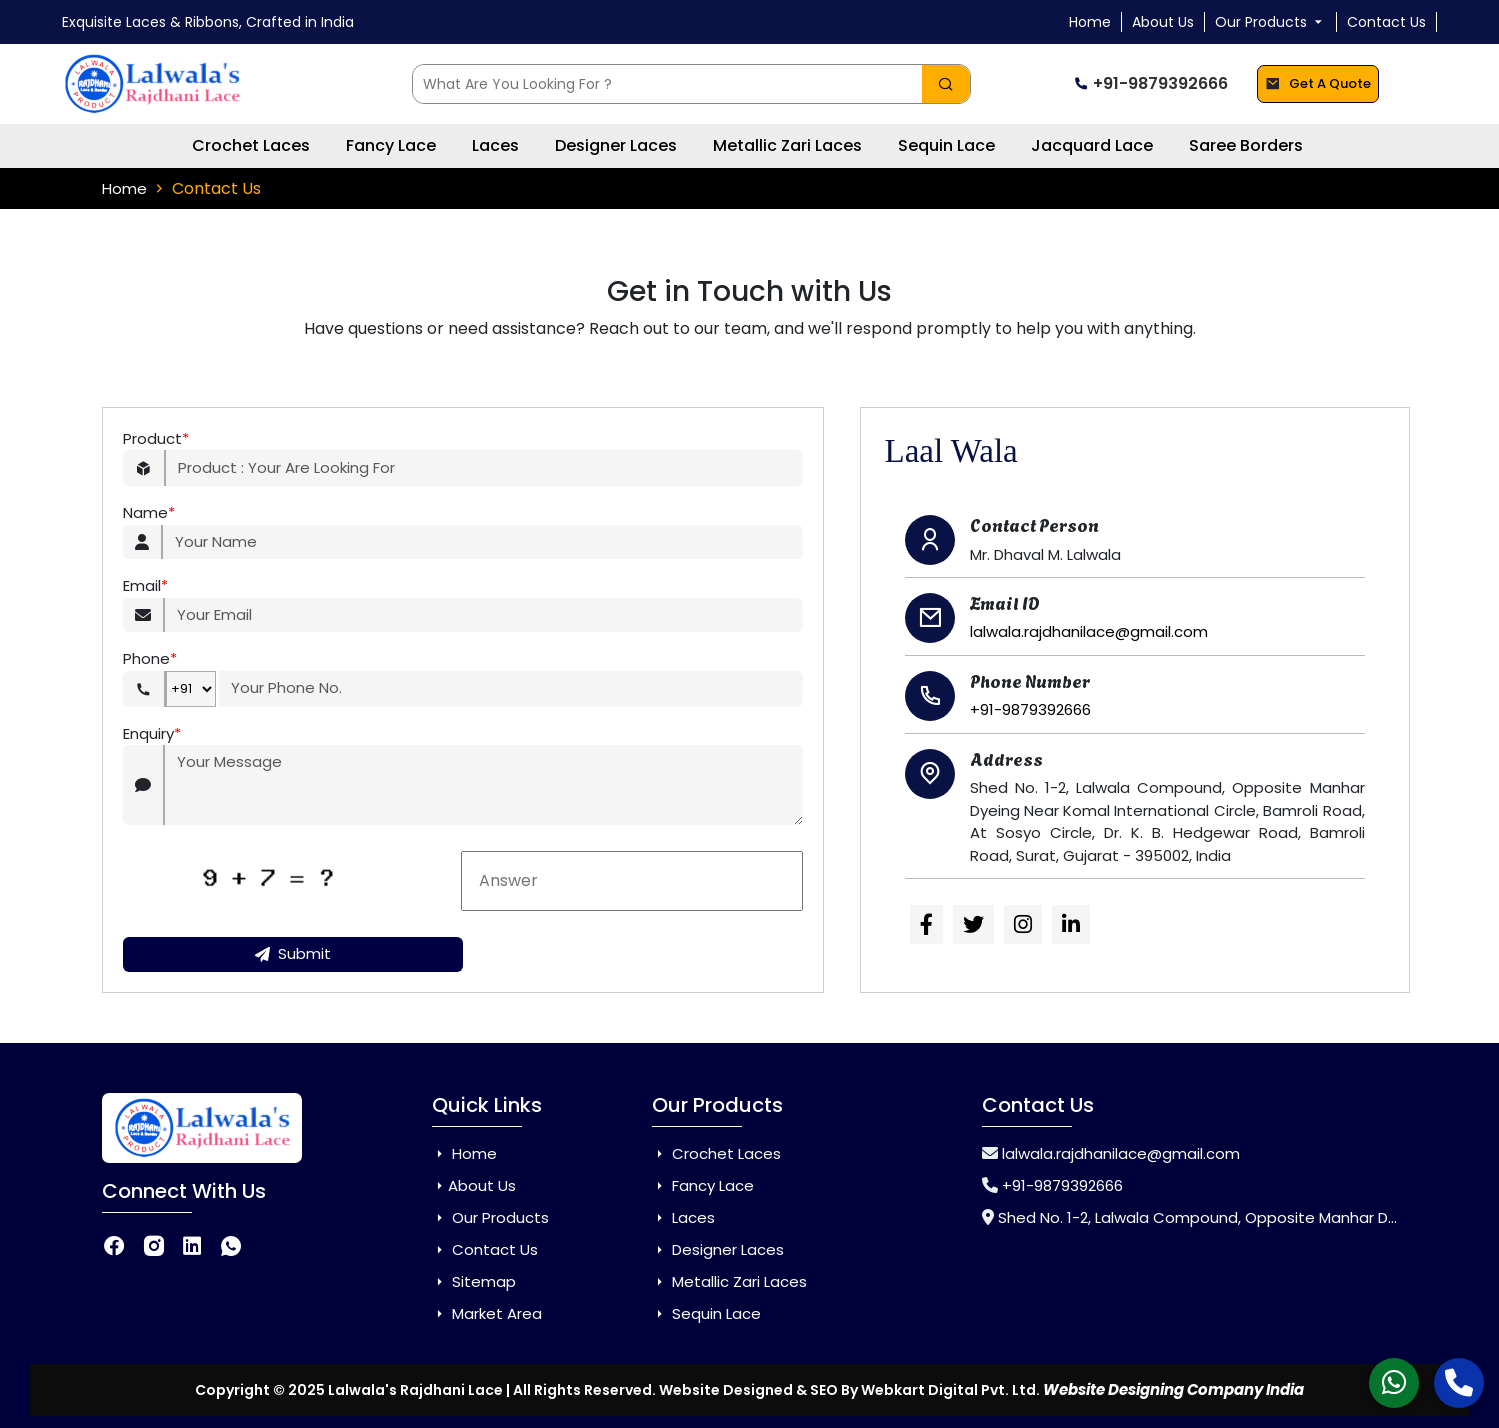 The height and width of the screenshot is (1428, 1499). What do you see at coordinates (1386, 22) in the screenshot?
I see `Contact Us` at bounding box center [1386, 22].